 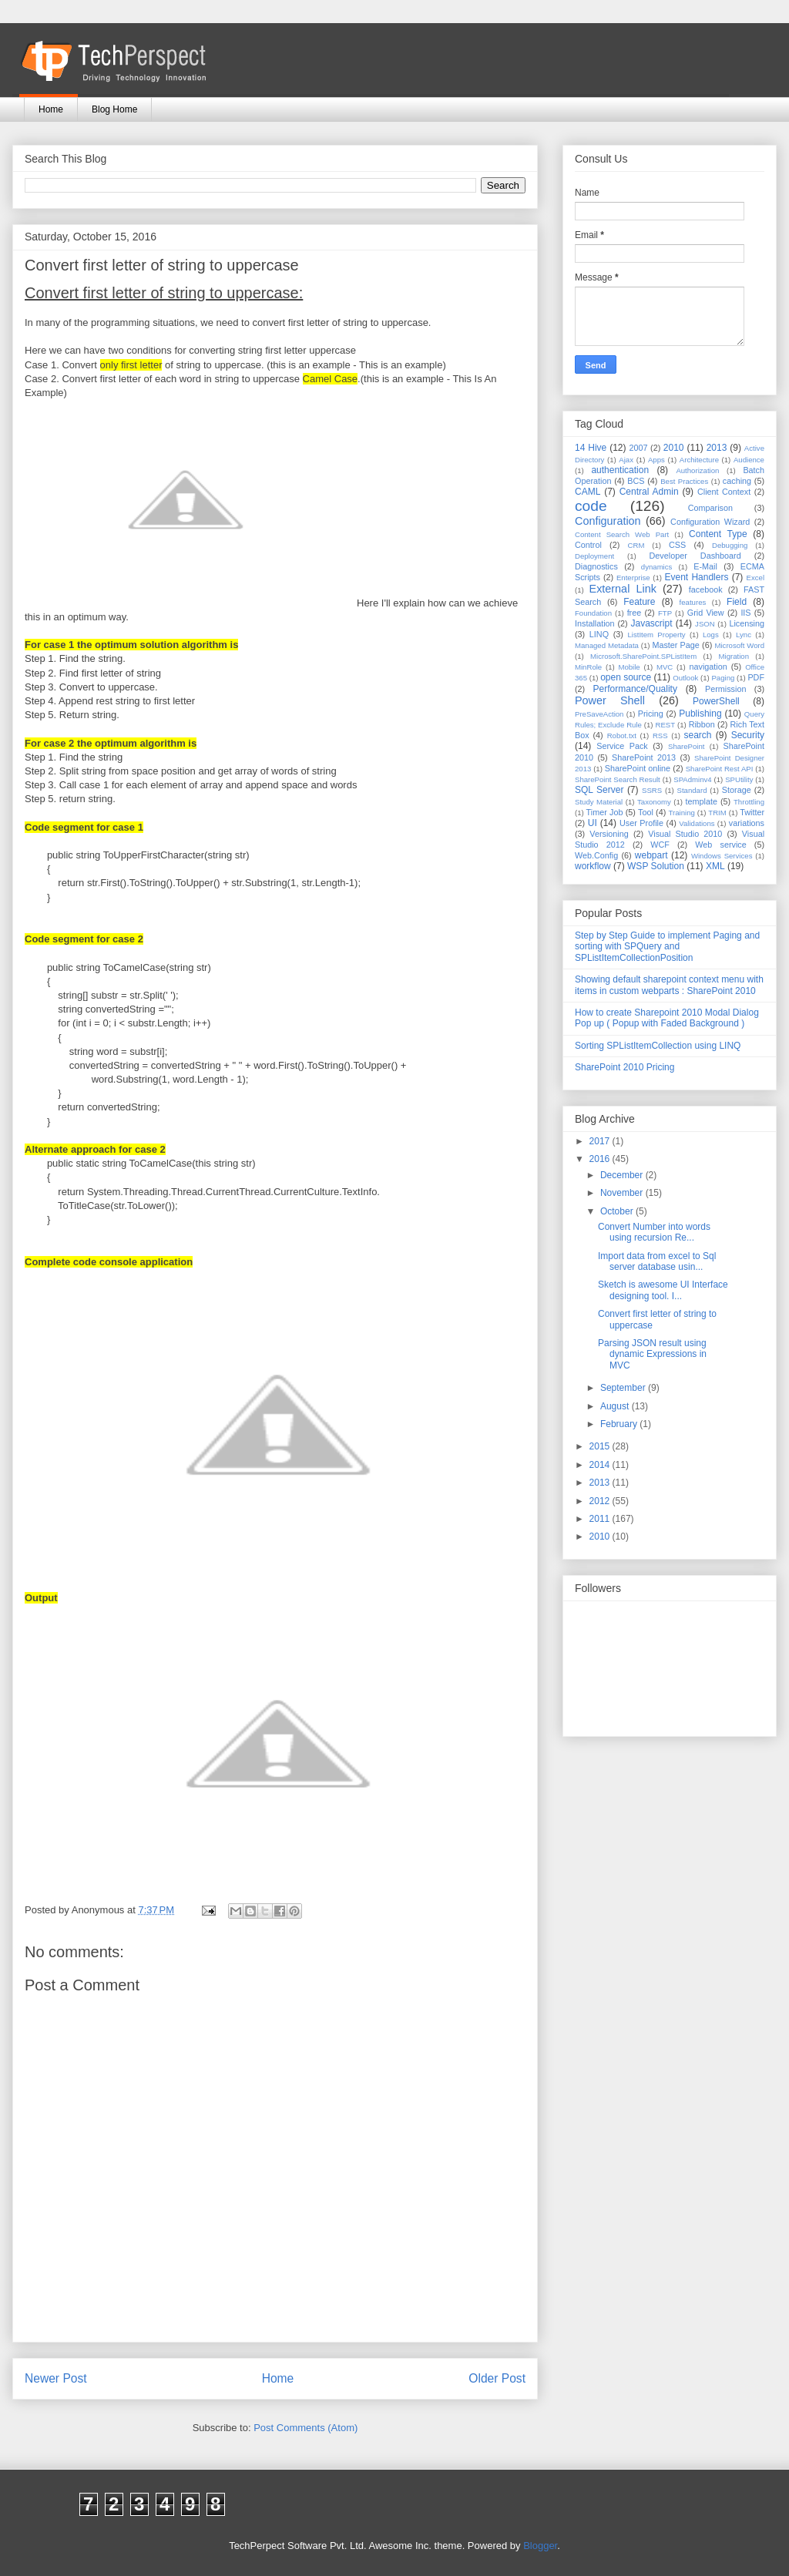 I want to click on LINQ, so click(x=599, y=634).